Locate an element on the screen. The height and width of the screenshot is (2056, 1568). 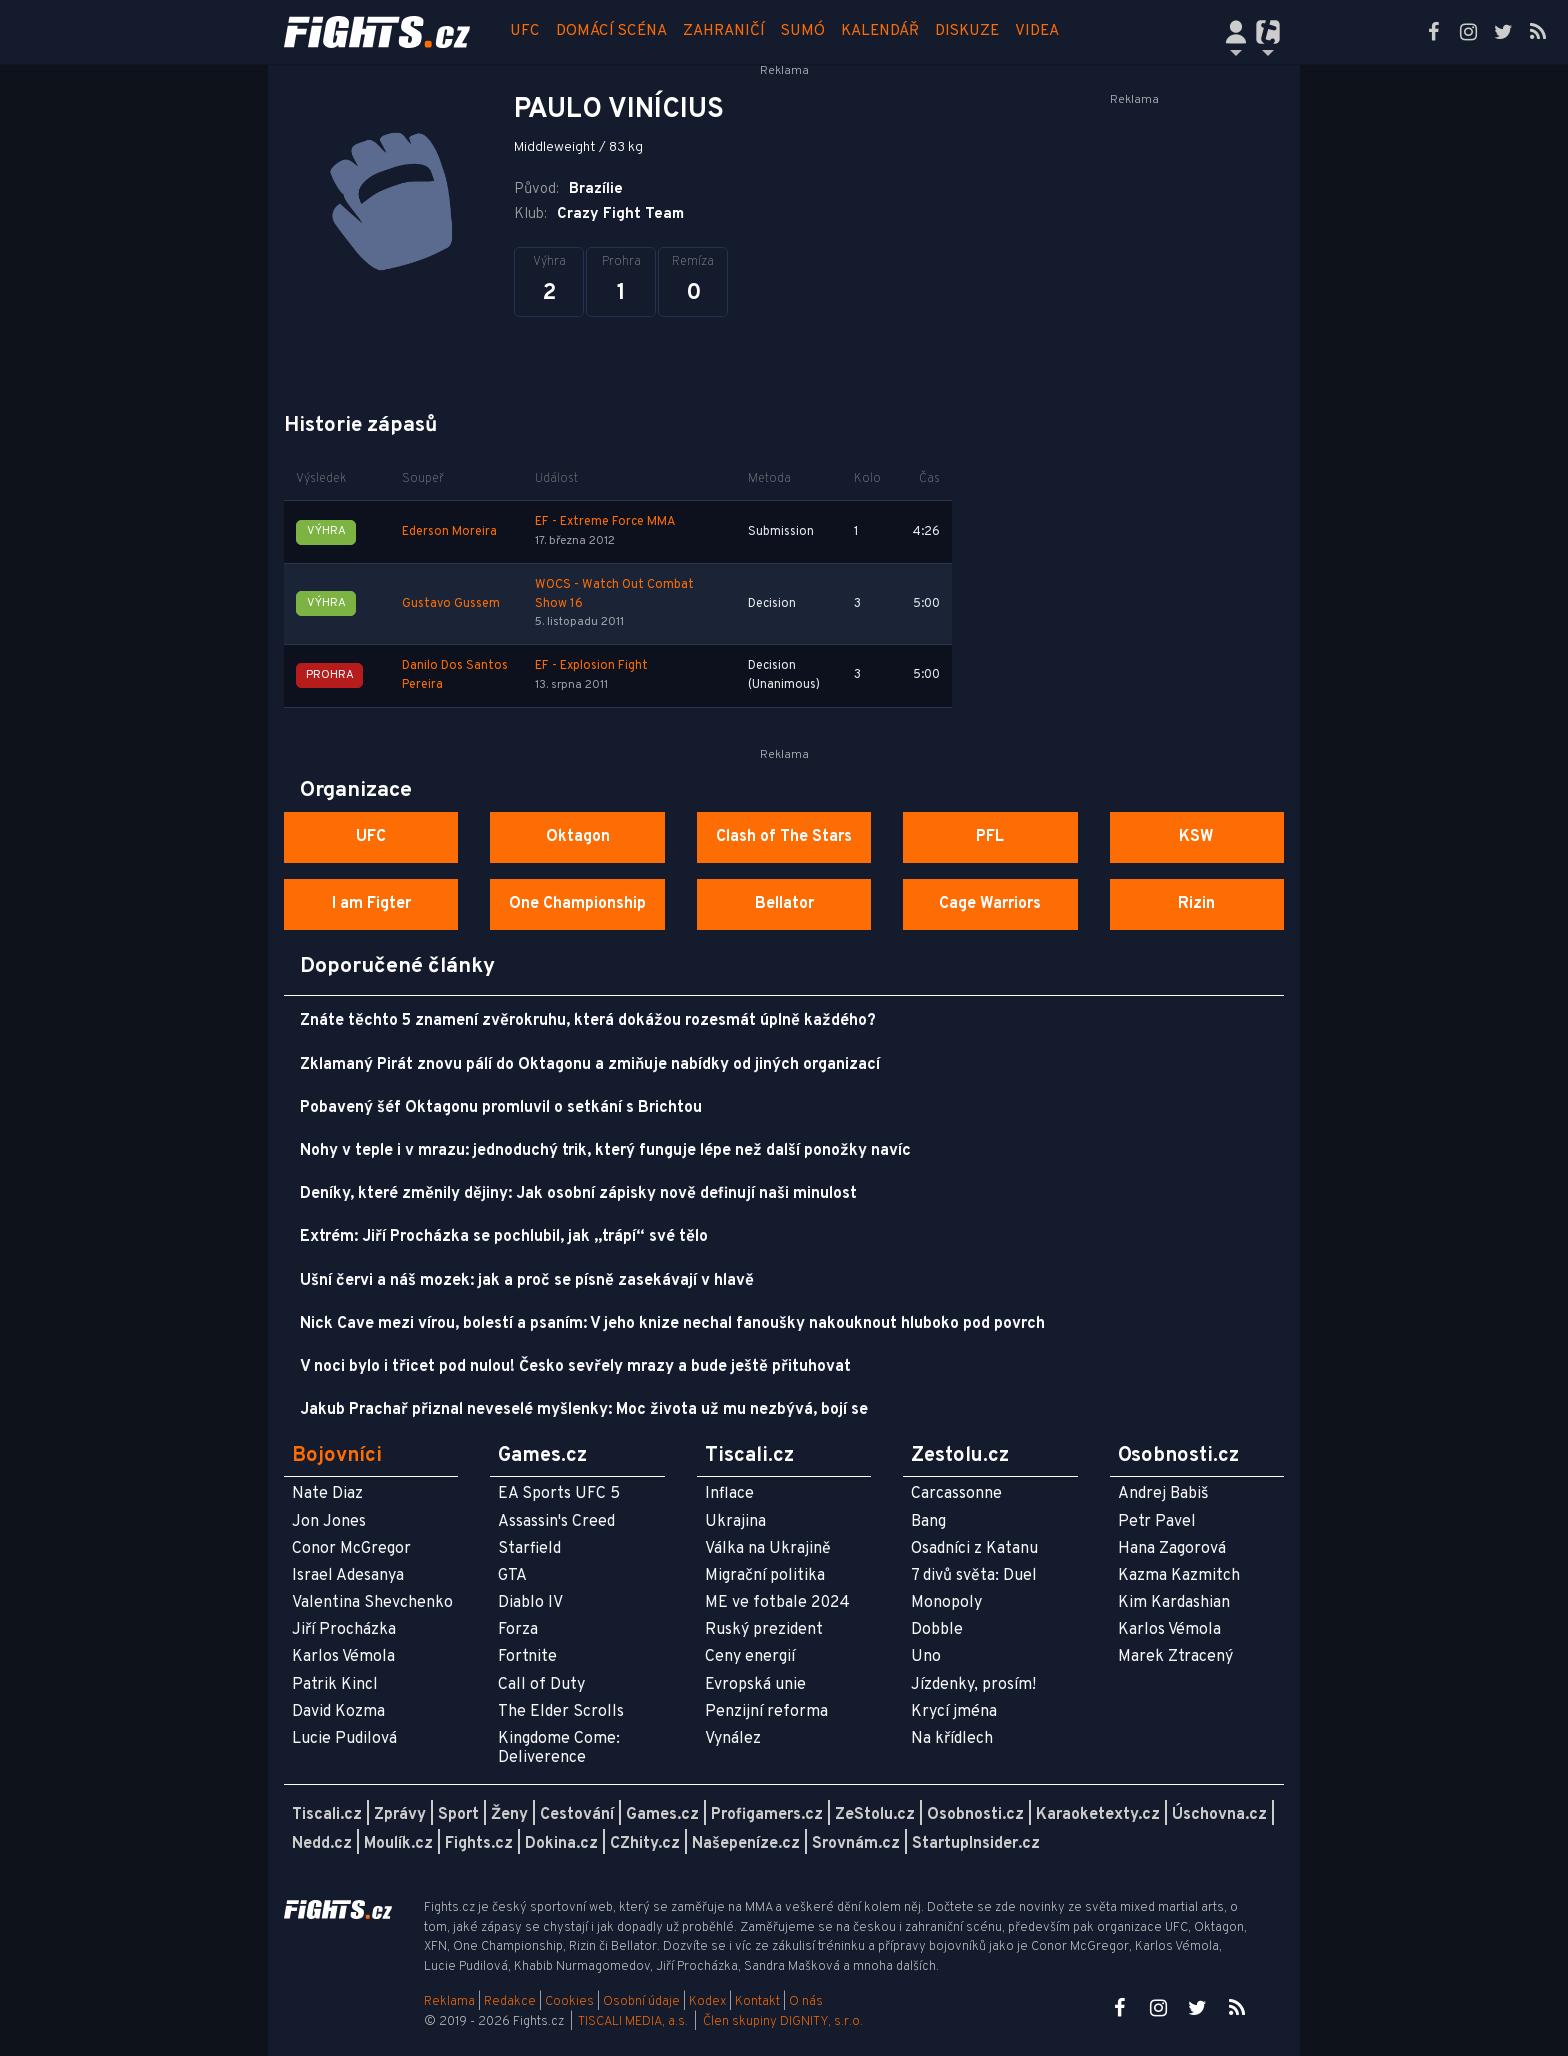
Conor McGregor is located at coordinates (351, 1549).